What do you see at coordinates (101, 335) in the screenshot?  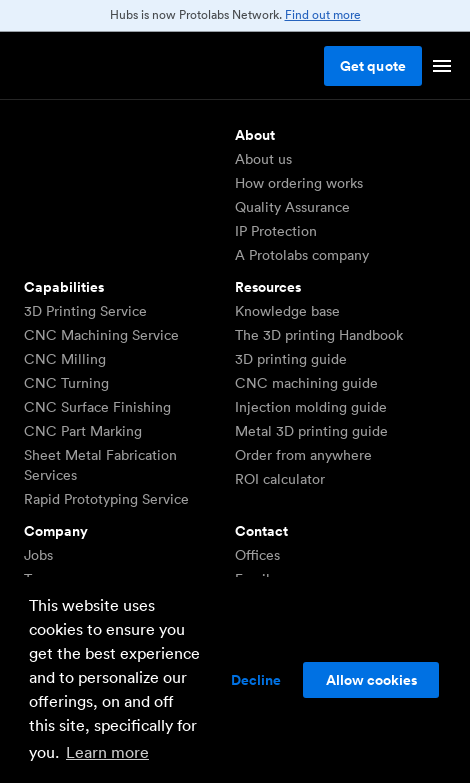 I see `CNC Machining Service` at bounding box center [101, 335].